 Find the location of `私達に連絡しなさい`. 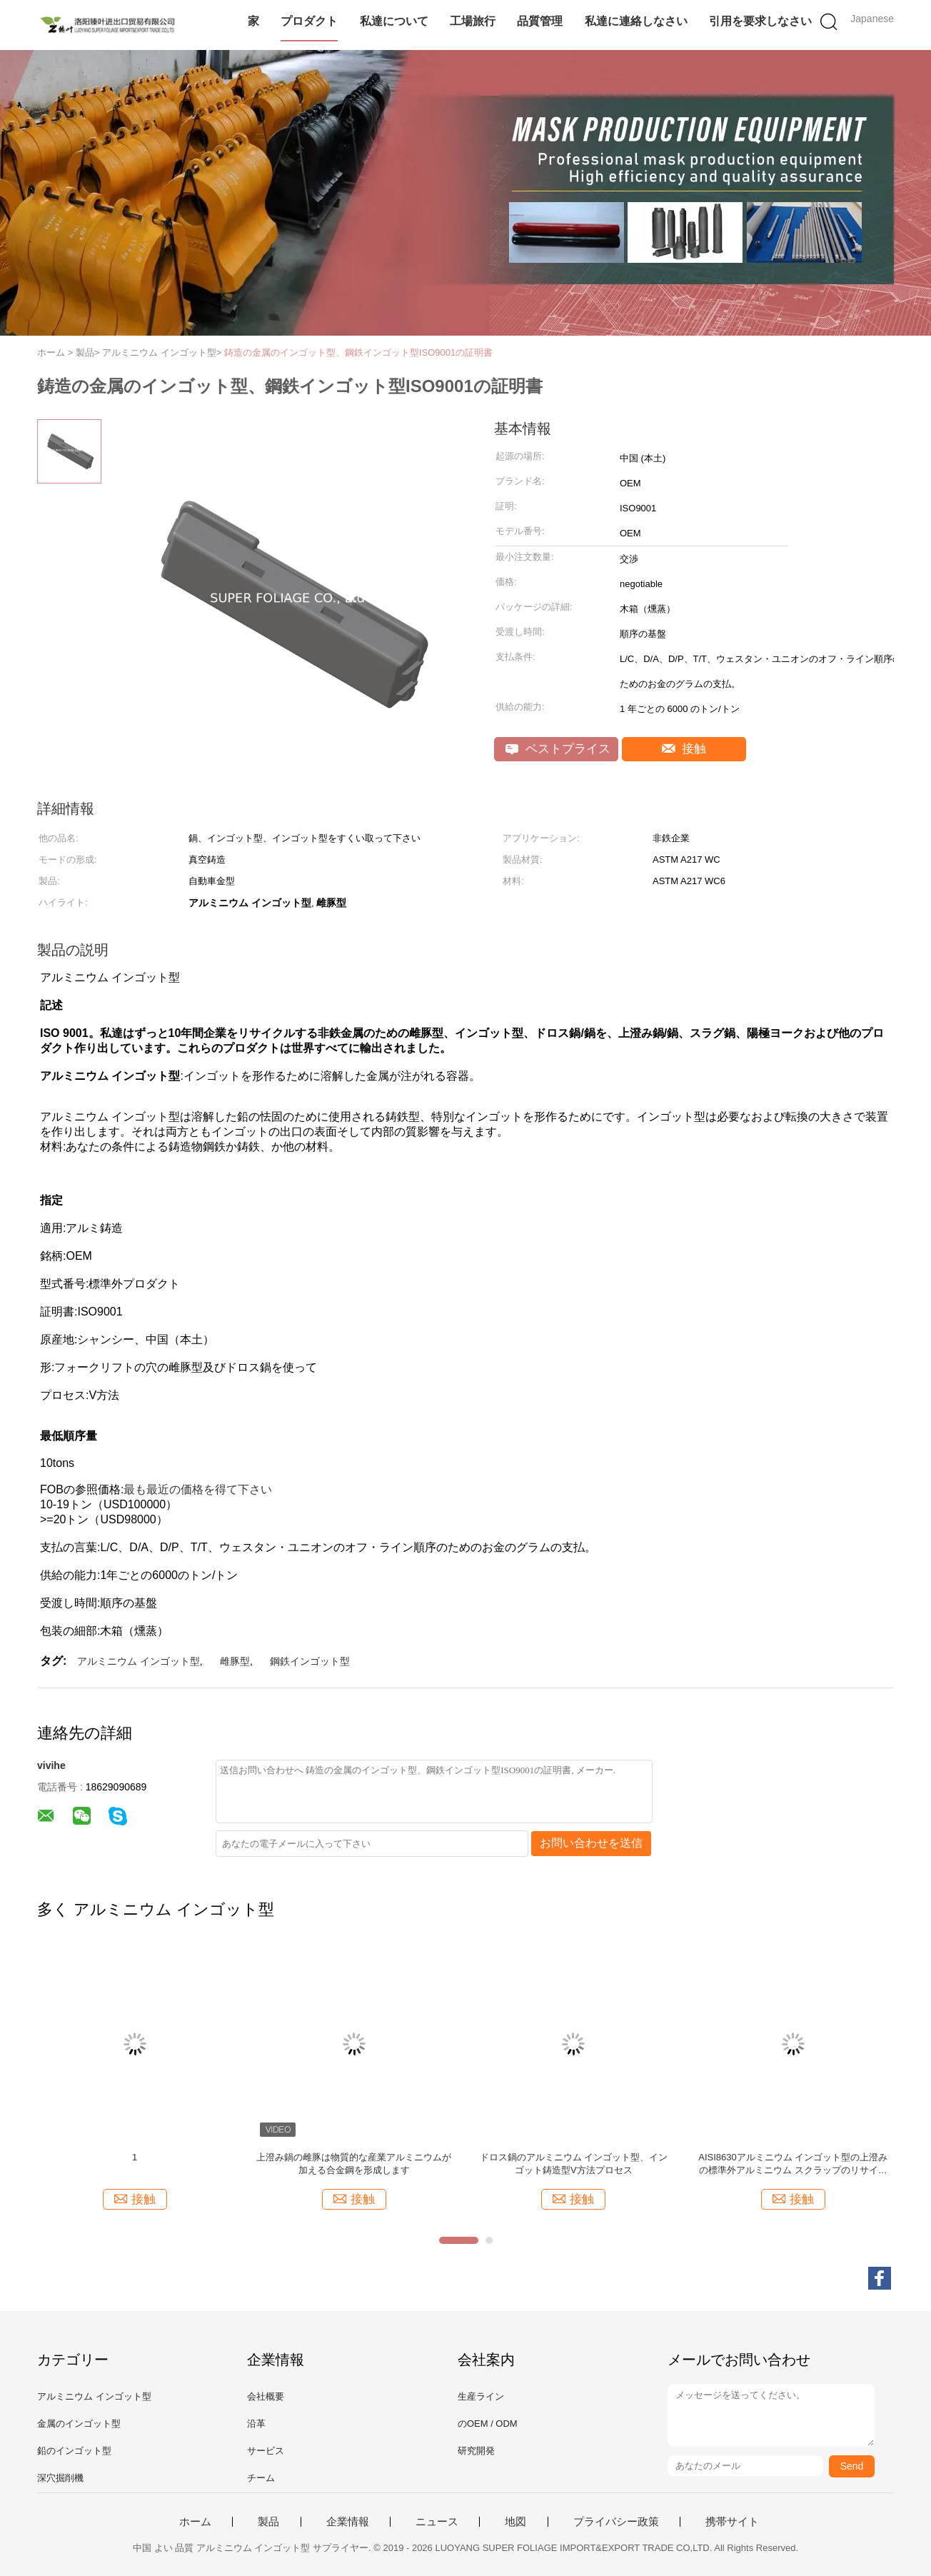

私達に連絡しなさい is located at coordinates (636, 21).